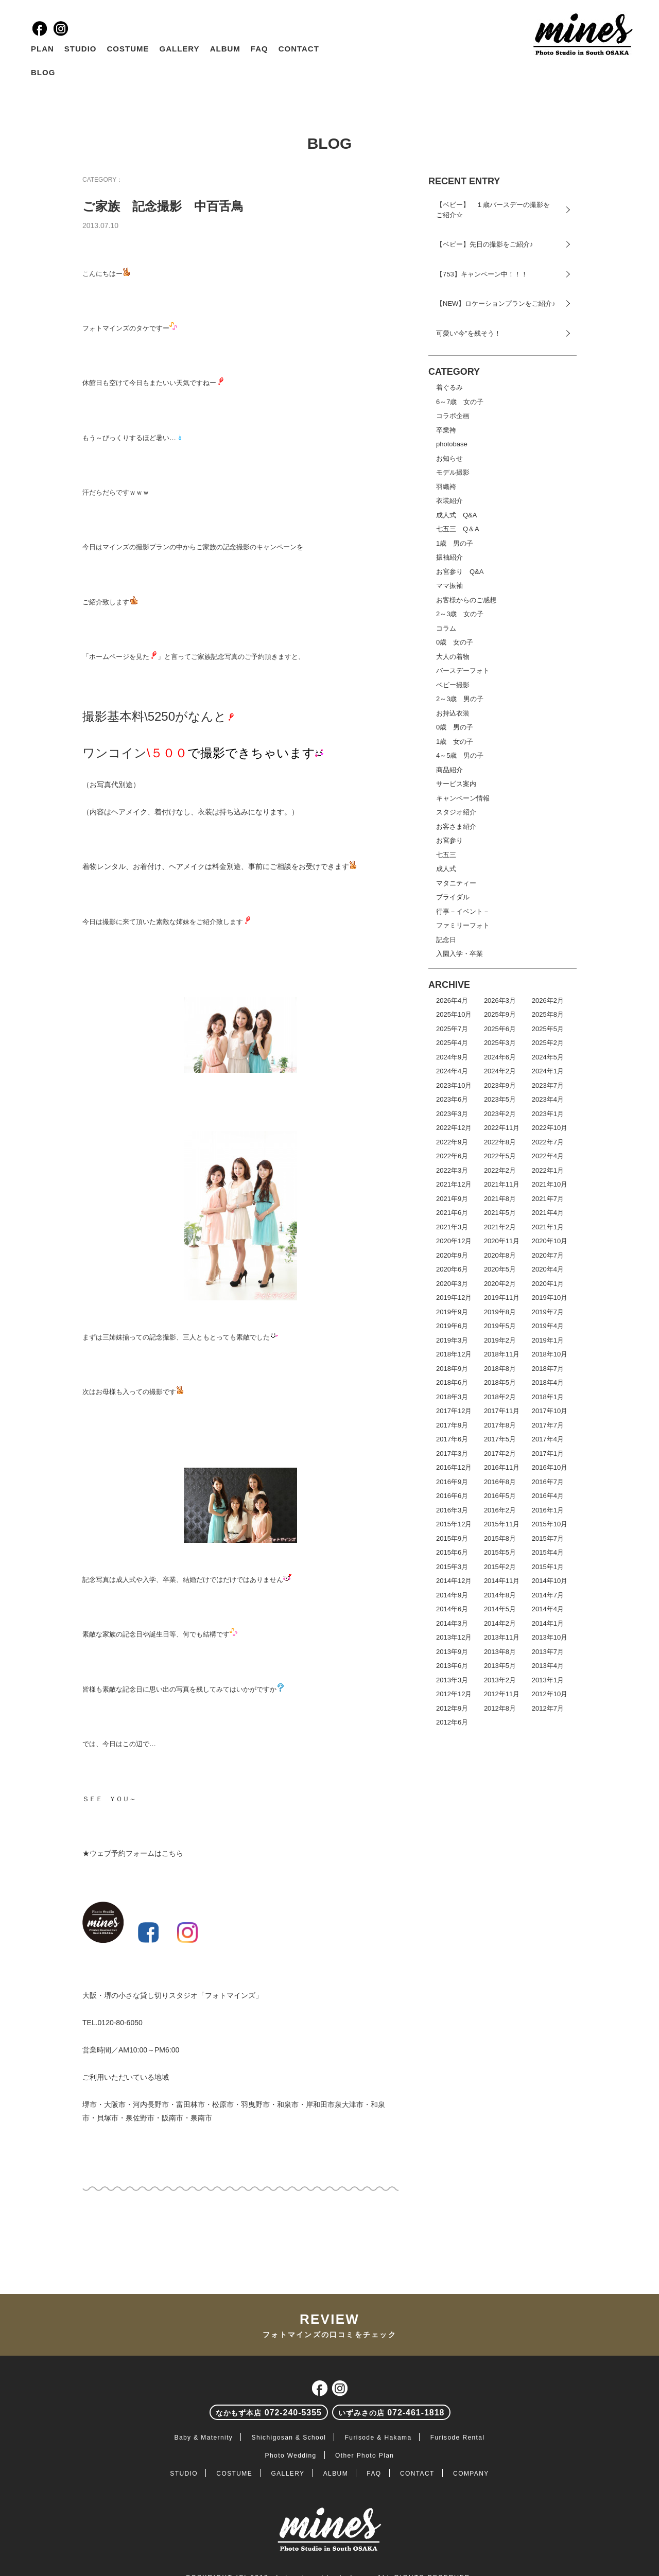 The image size is (659, 2576). I want to click on サービス案内, so click(456, 784).